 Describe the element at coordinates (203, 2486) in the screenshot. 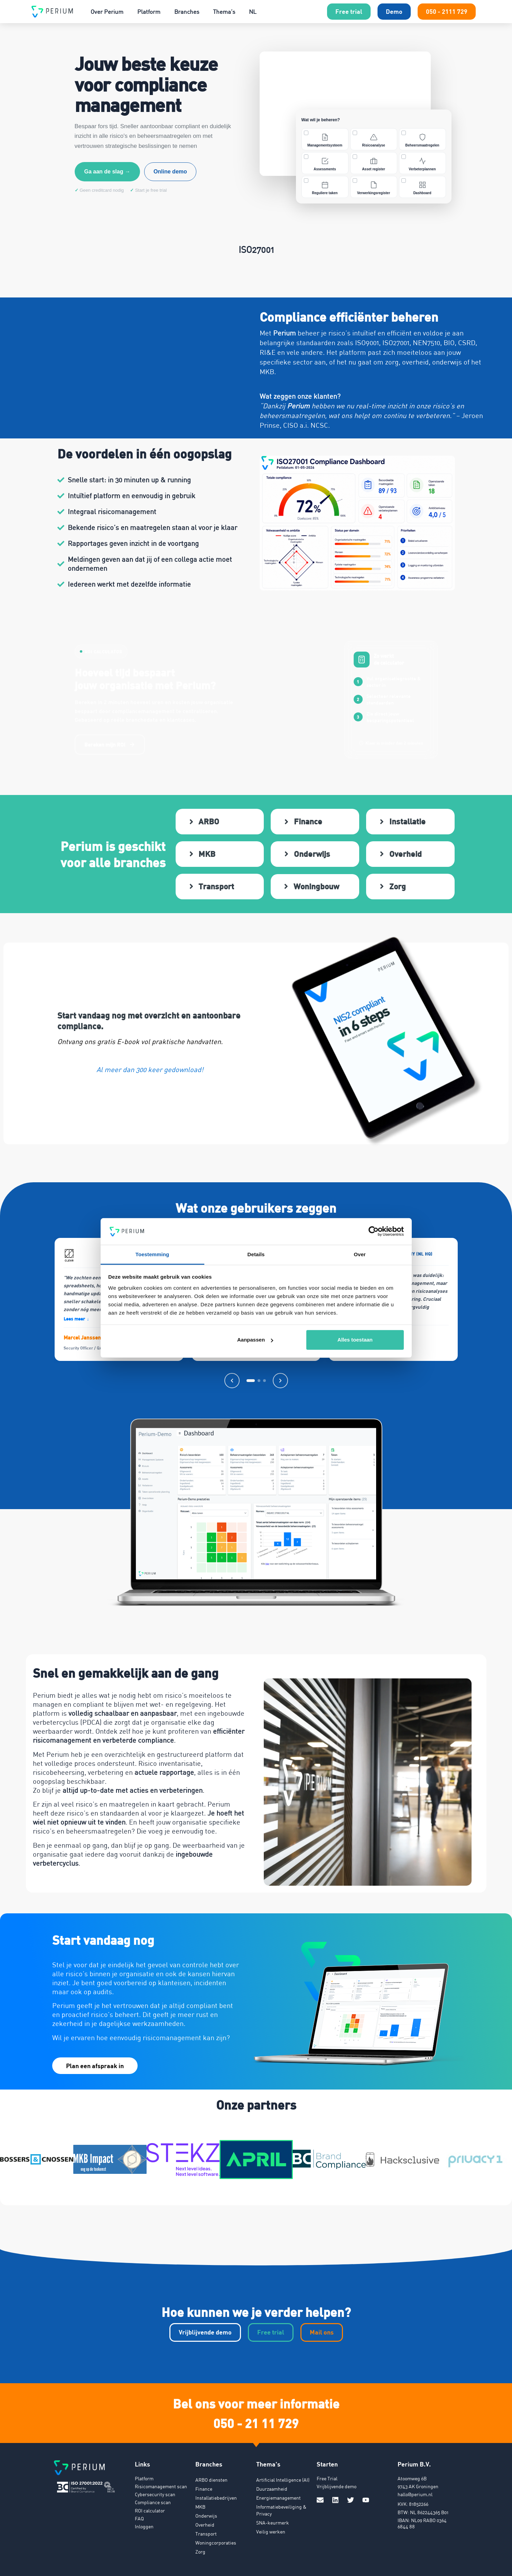

I see `Finance` at that location.